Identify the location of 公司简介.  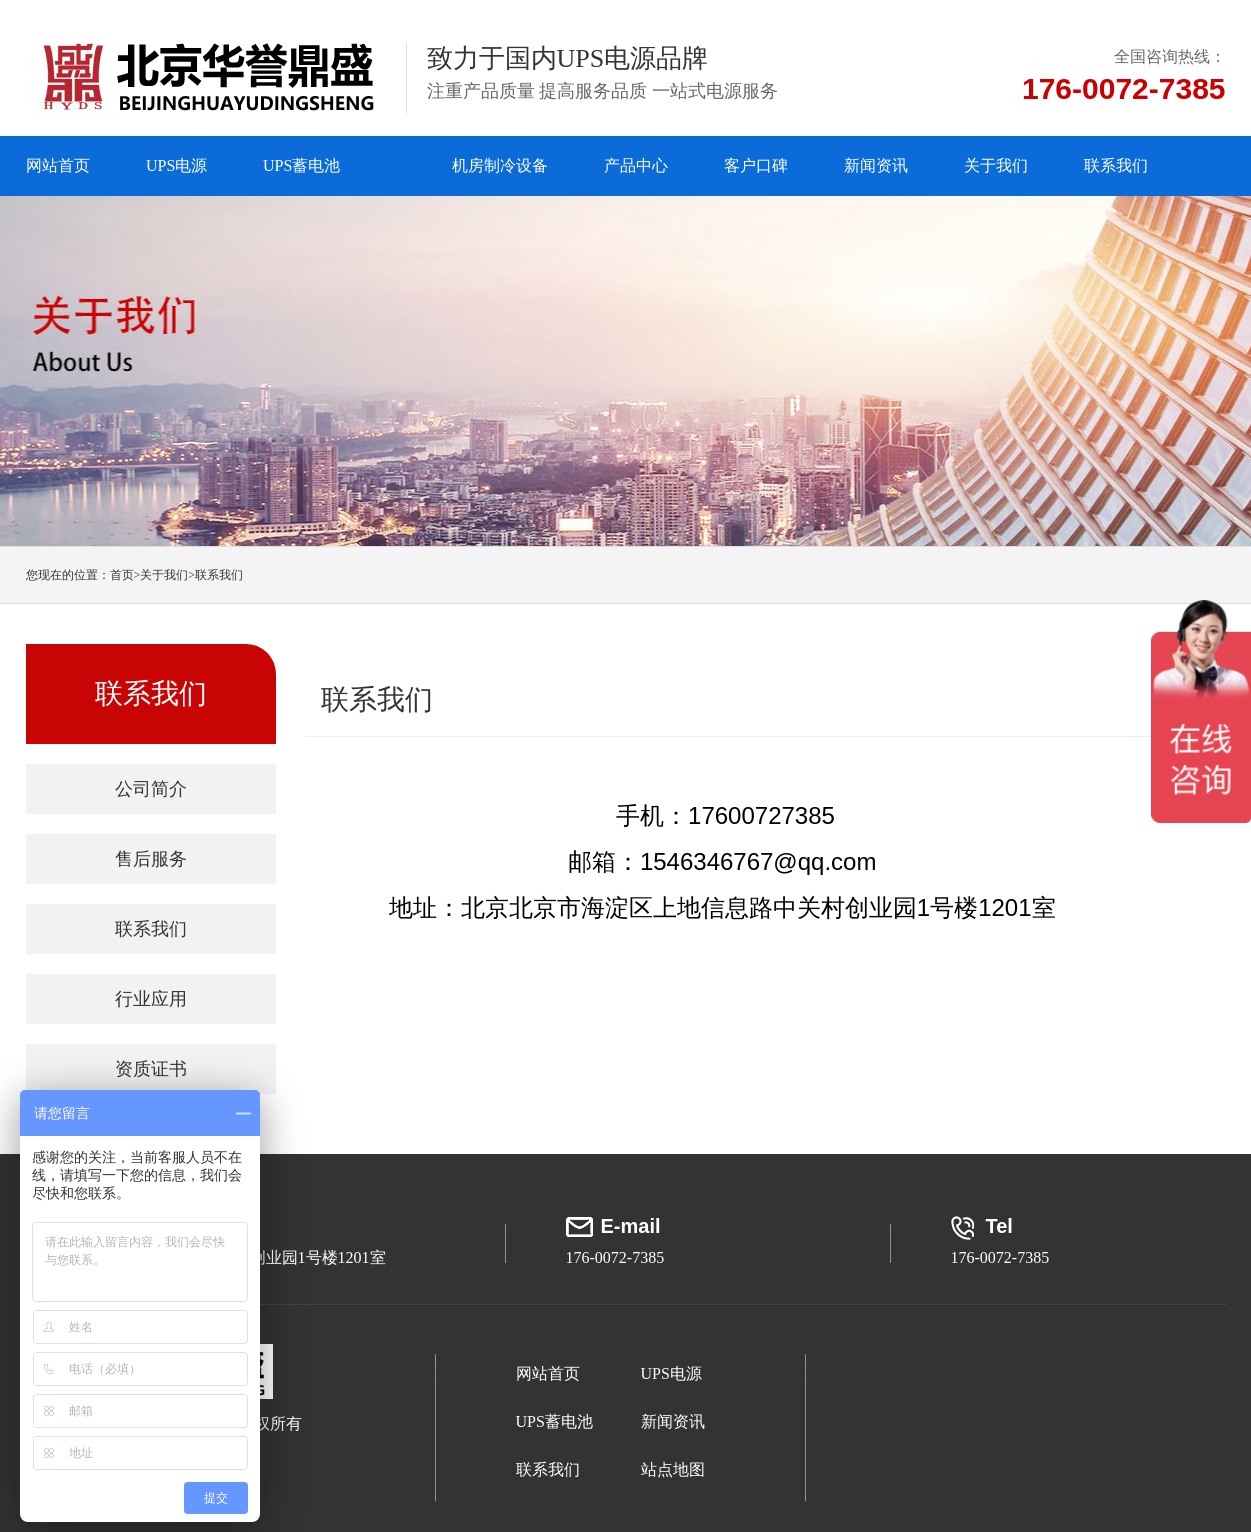
(151, 789).